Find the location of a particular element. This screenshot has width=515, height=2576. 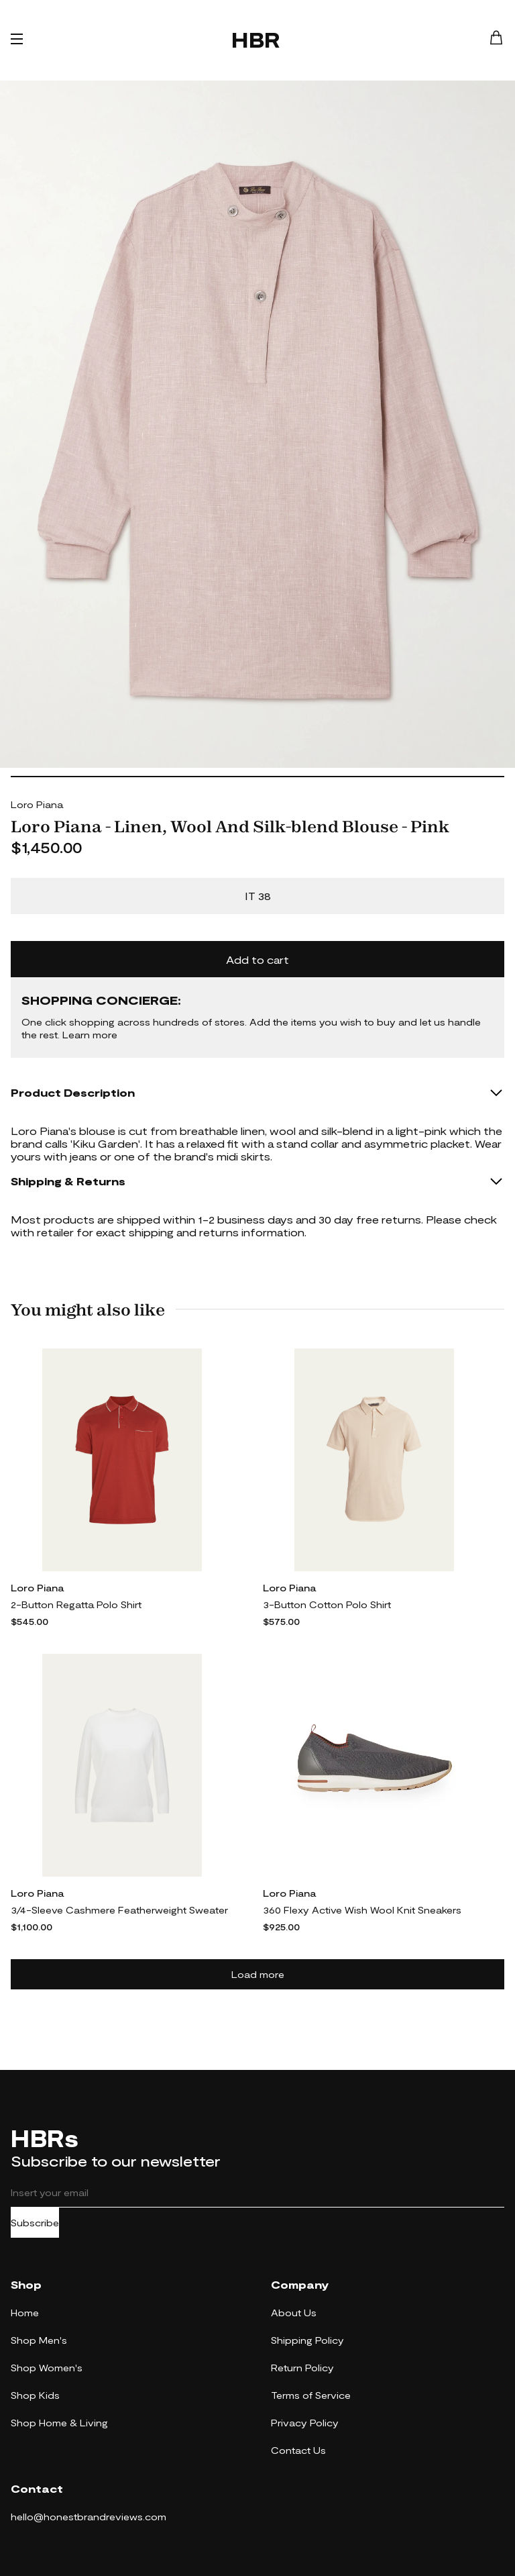

Shop Home & Living is located at coordinates (59, 2422).